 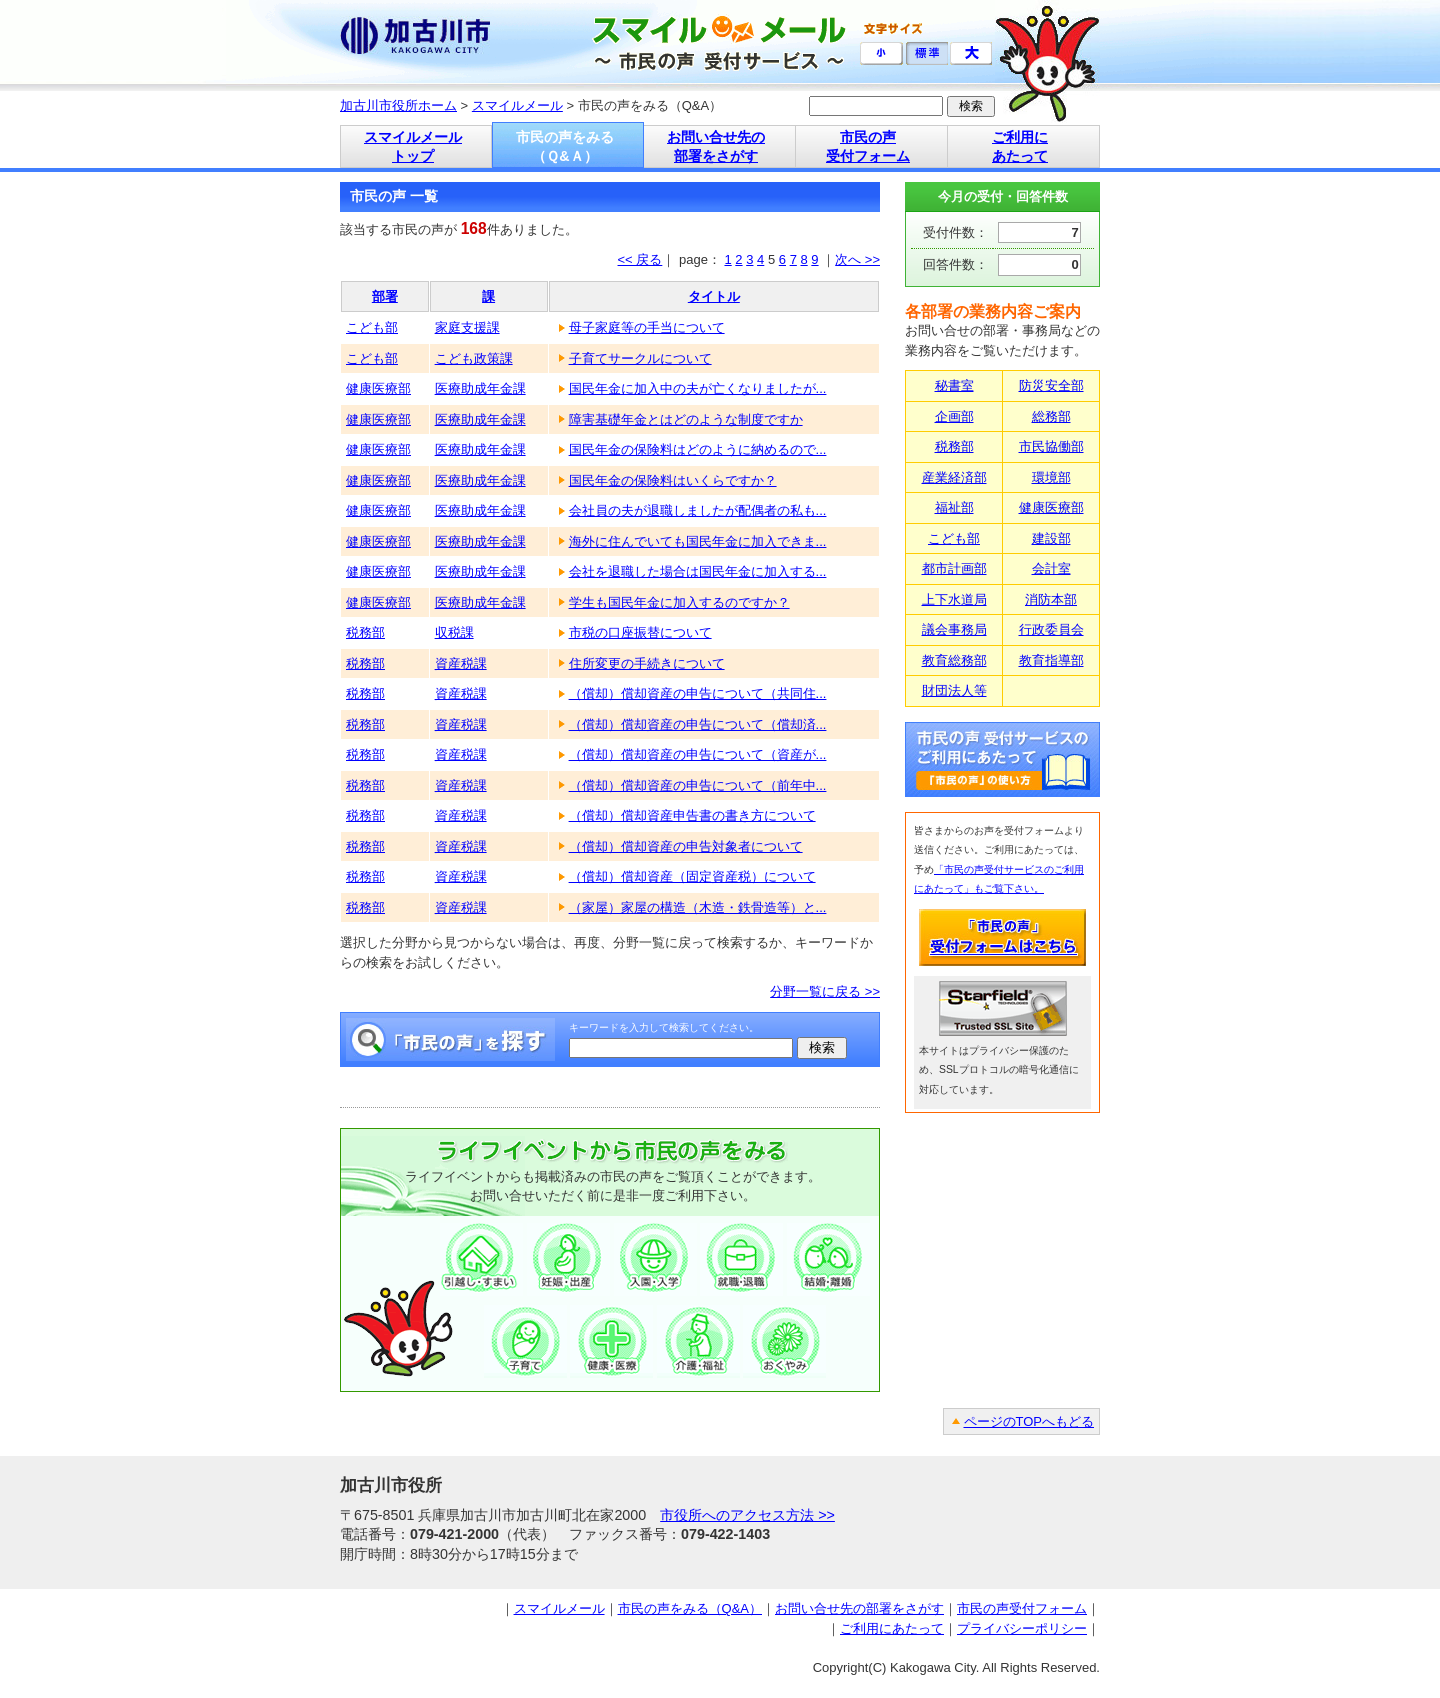 I want to click on ページのTOPへもどる, so click(x=1029, y=1421).